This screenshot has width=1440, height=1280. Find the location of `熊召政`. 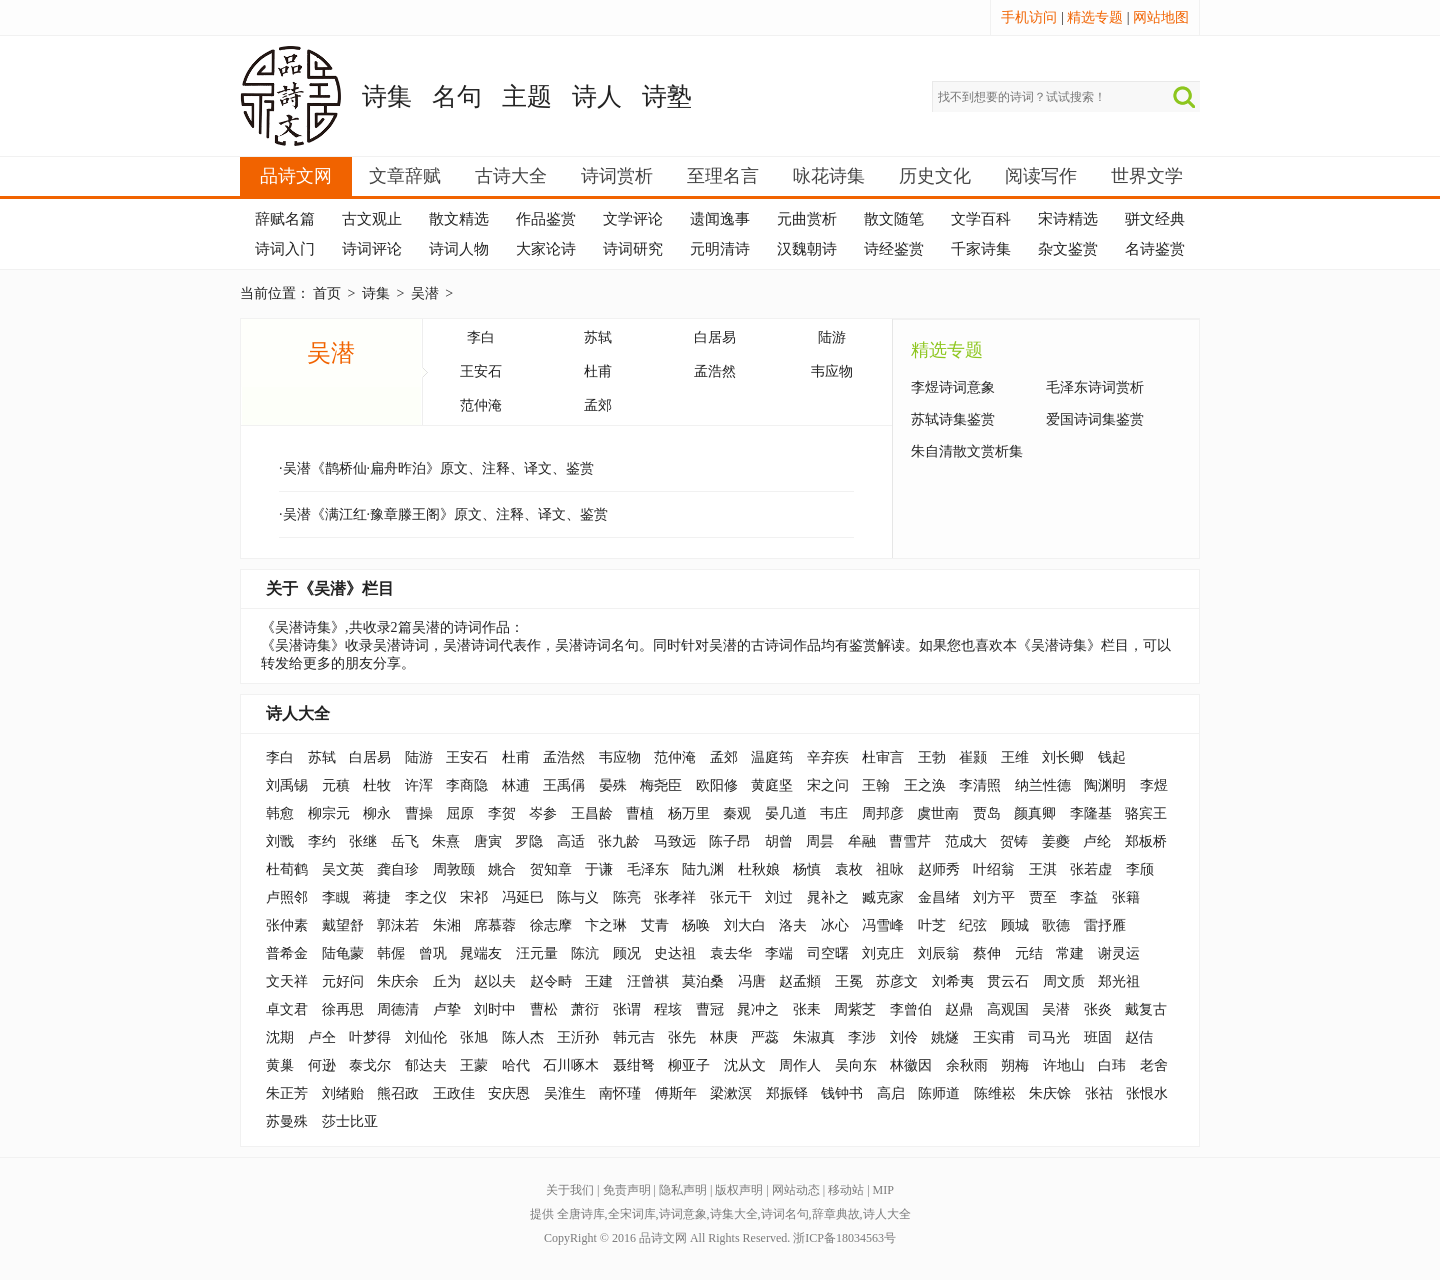

熊召政 is located at coordinates (398, 1093).